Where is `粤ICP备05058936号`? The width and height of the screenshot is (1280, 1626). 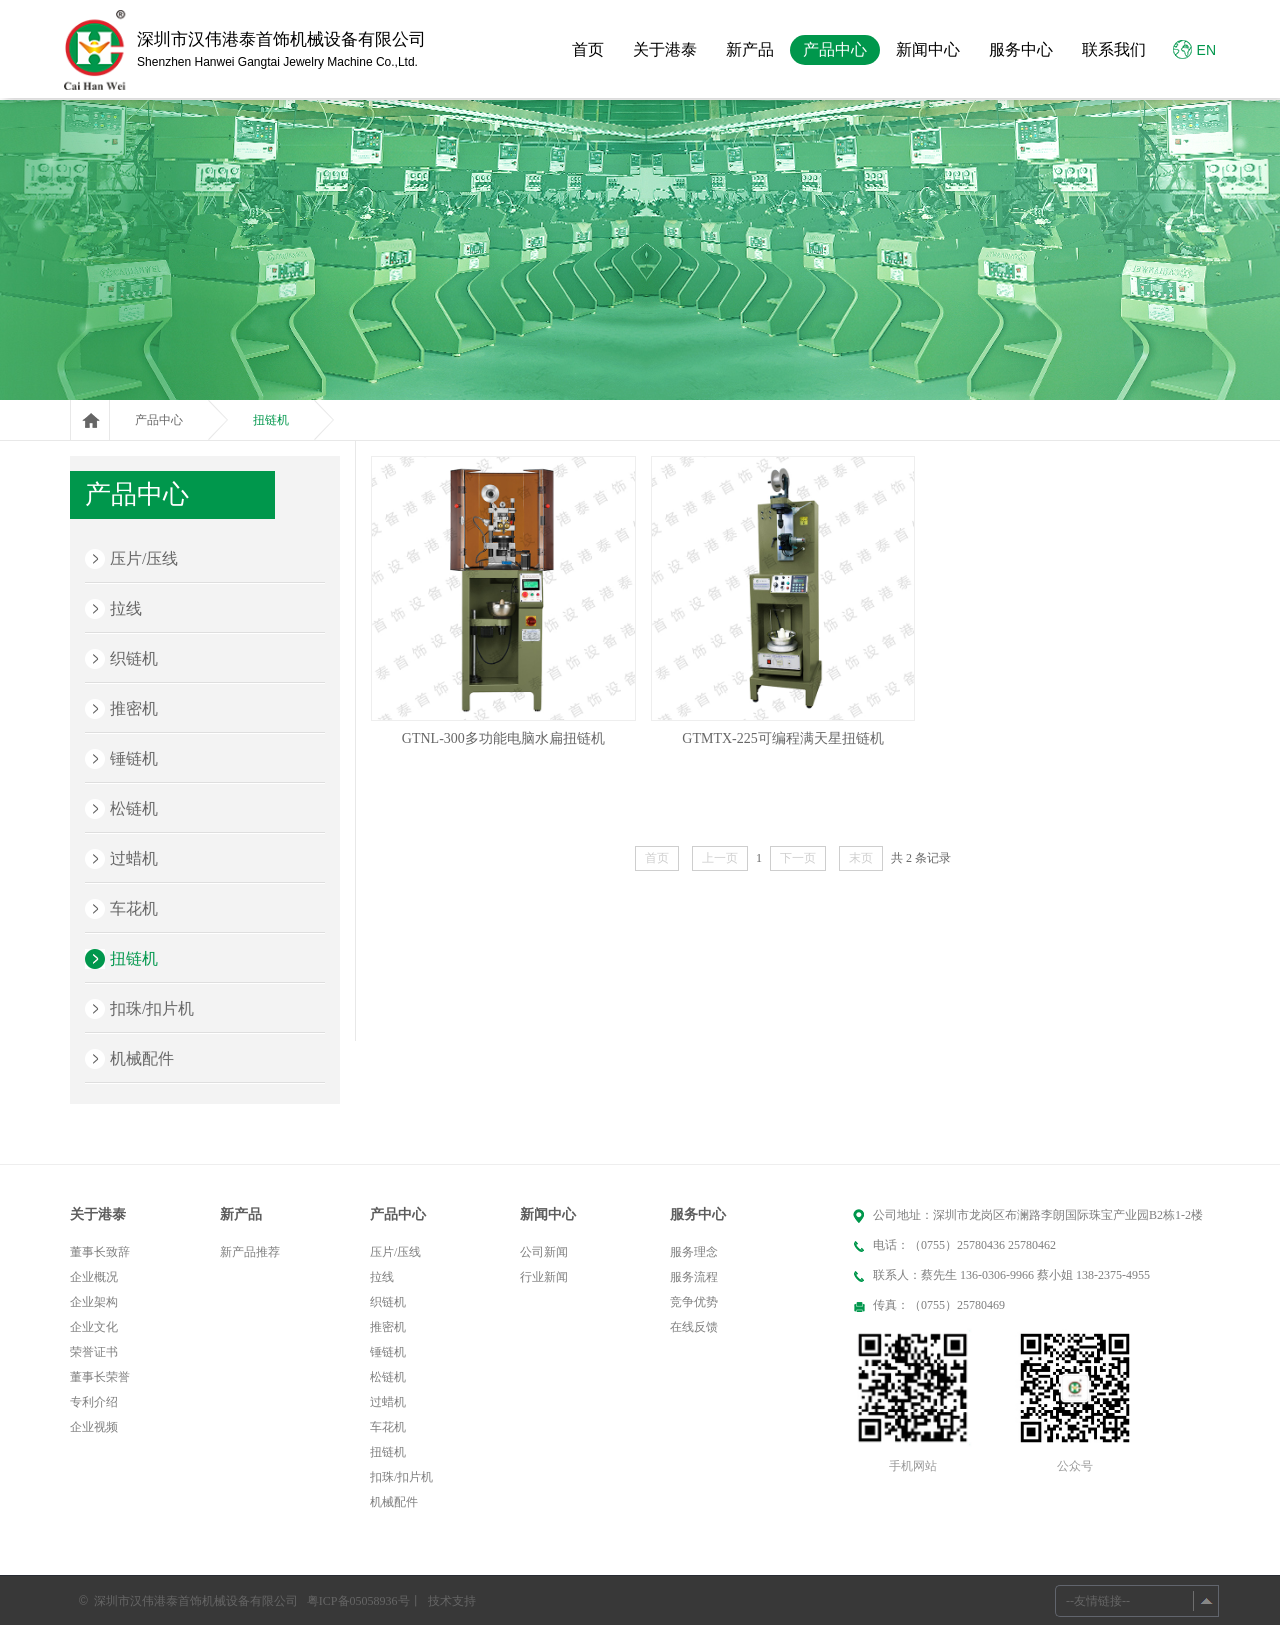 粤ICP备05058936号 is located at coordinates (358, 1601).